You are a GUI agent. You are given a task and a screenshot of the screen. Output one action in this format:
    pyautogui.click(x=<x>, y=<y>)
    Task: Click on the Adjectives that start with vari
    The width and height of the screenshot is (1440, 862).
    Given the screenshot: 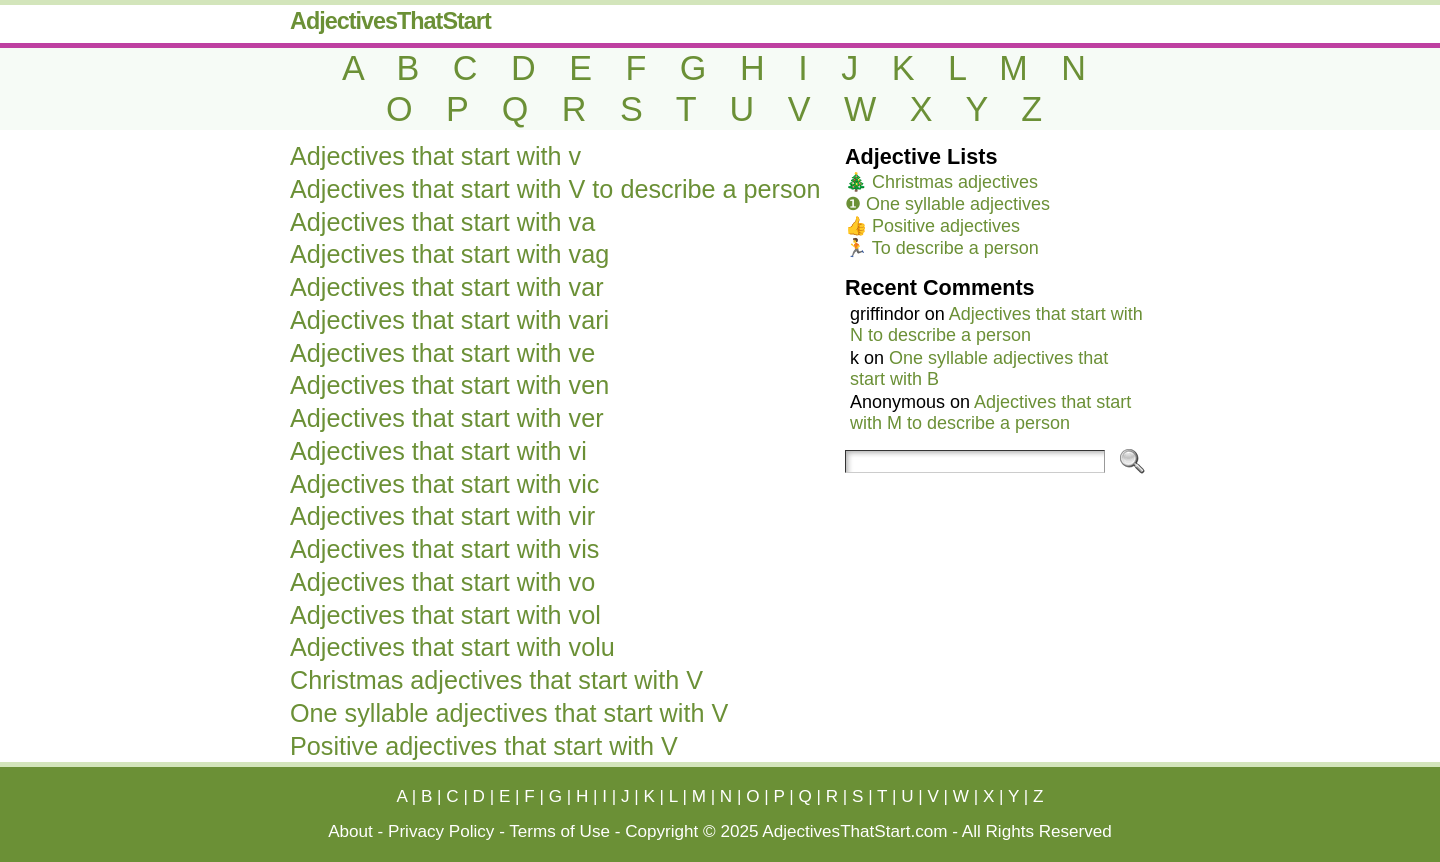 What is the action you would take?
    pyautogui.click(x=449, y=320)
    